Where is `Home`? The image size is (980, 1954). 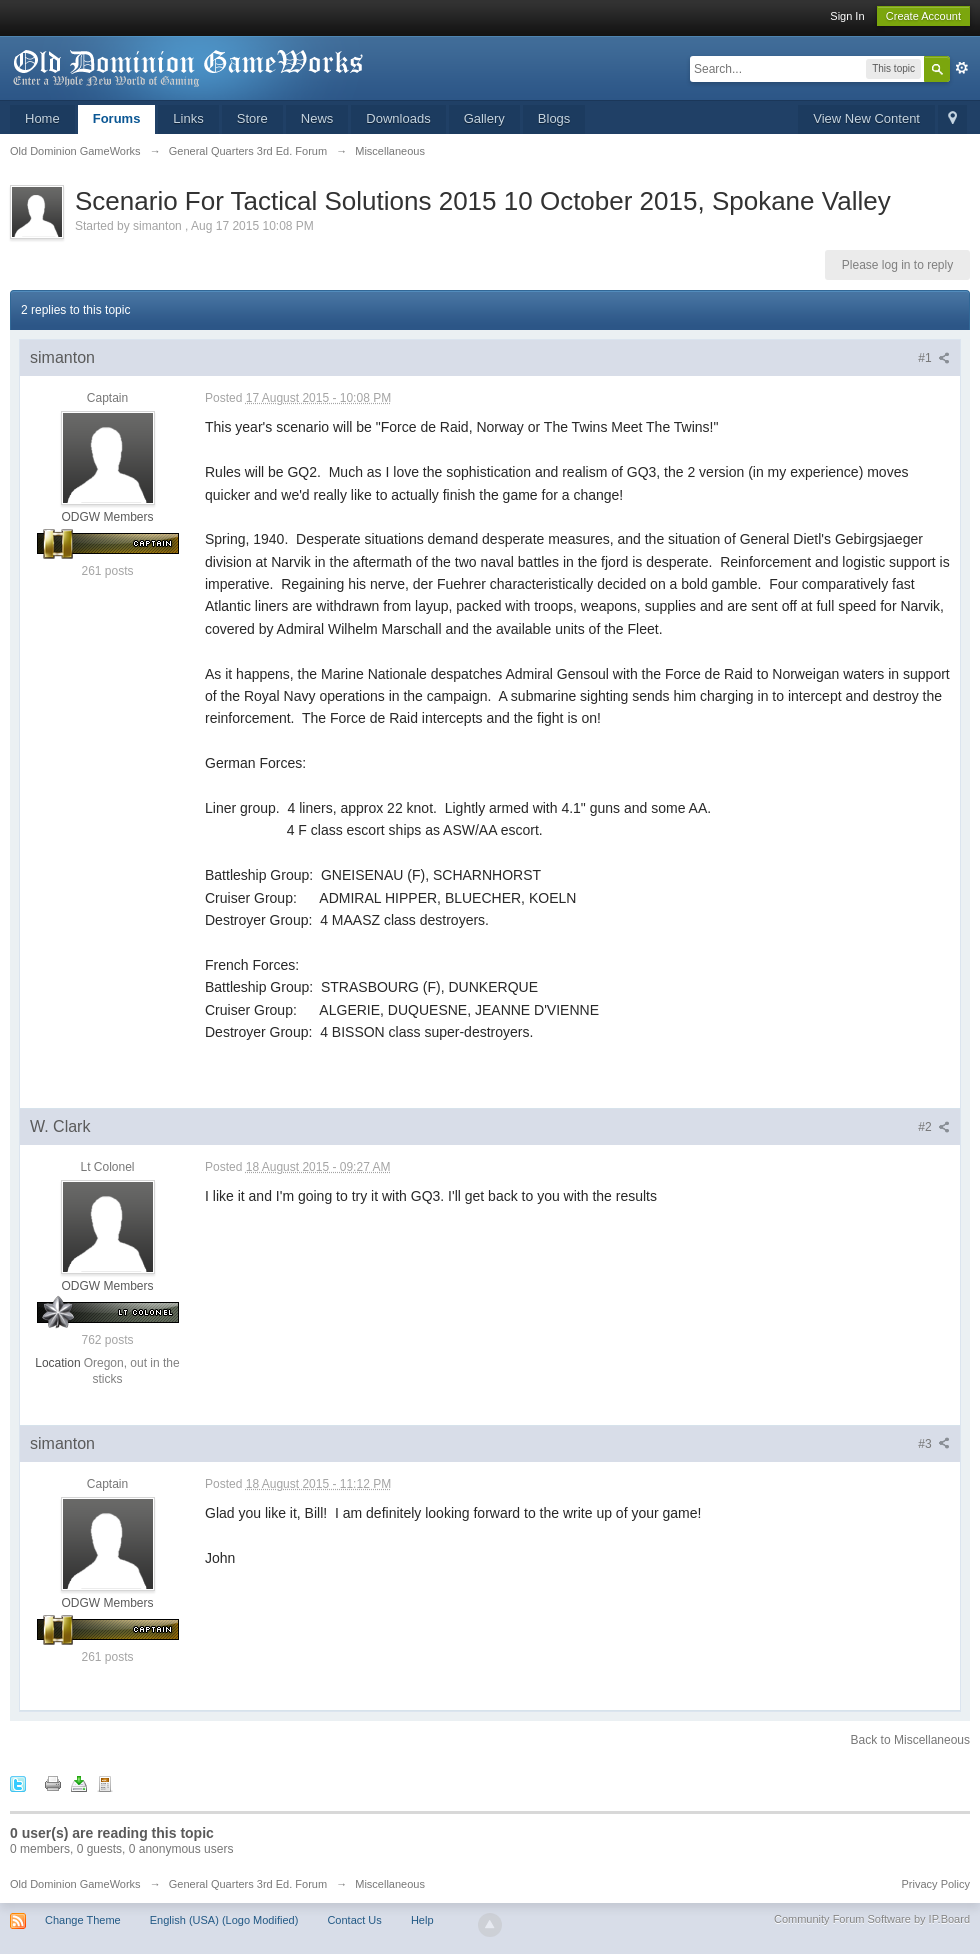
Home is located at coordinates (42, 118).